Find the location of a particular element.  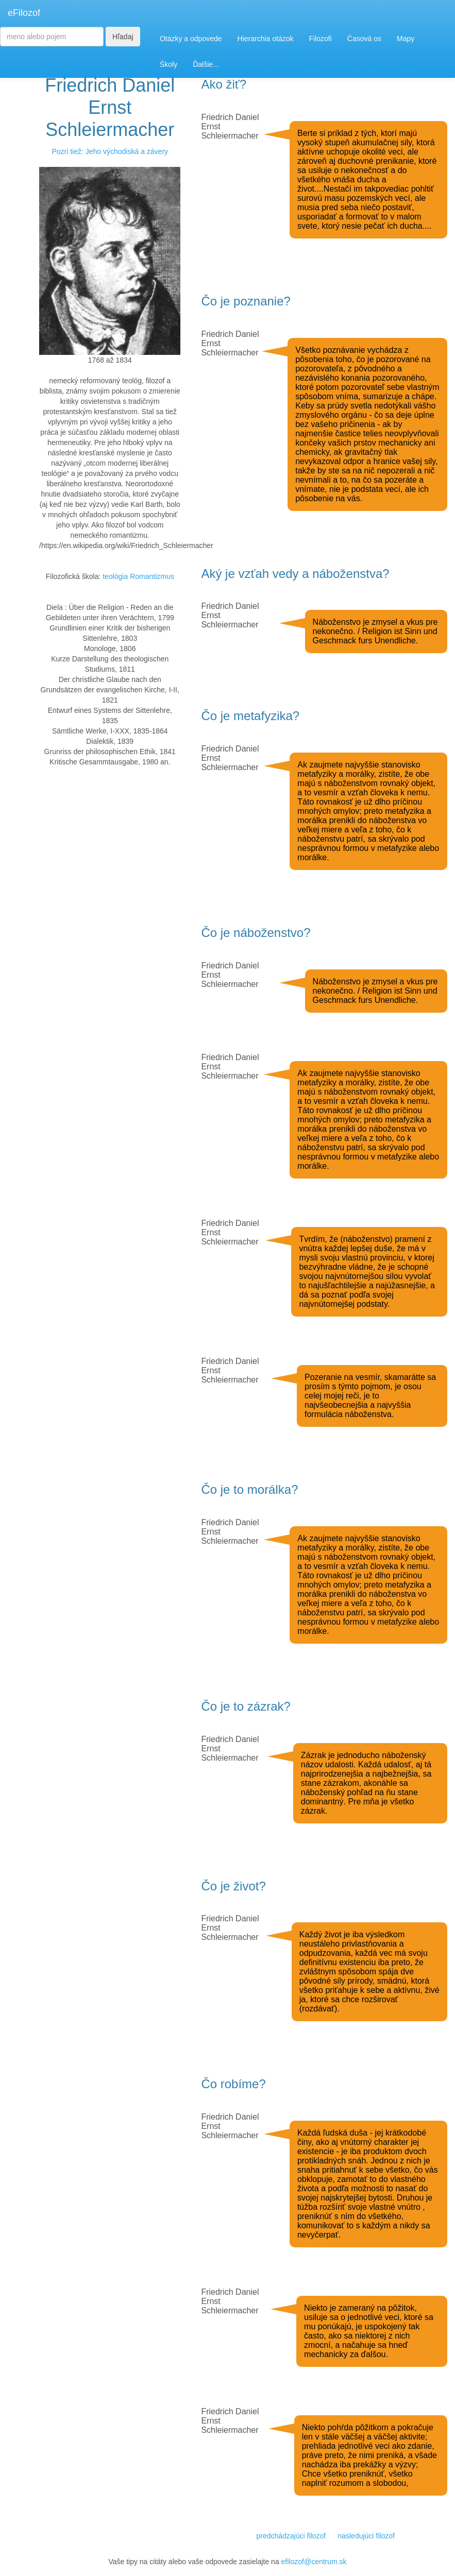

eFilozof is located at coordinates (24, 13).